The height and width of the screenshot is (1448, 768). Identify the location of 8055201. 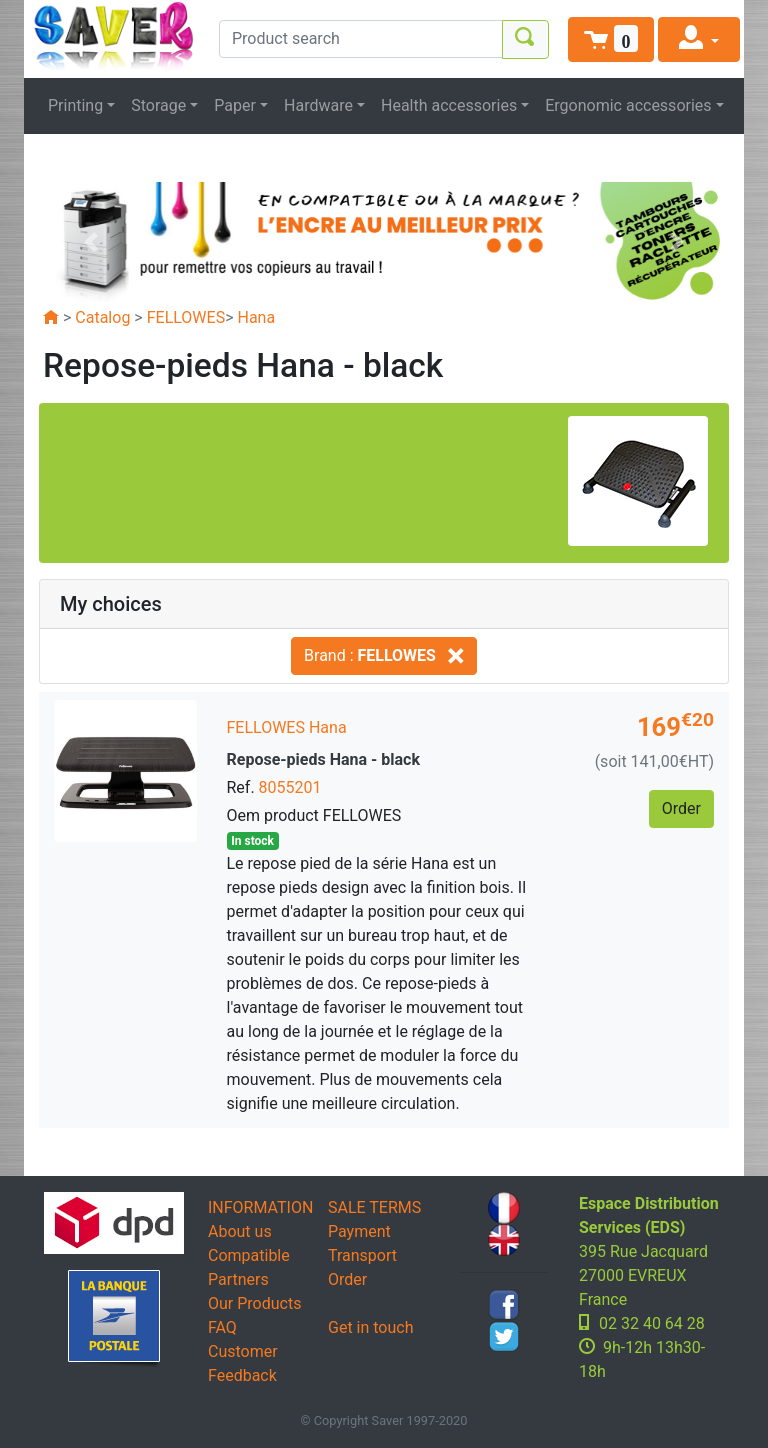
(290, 787).